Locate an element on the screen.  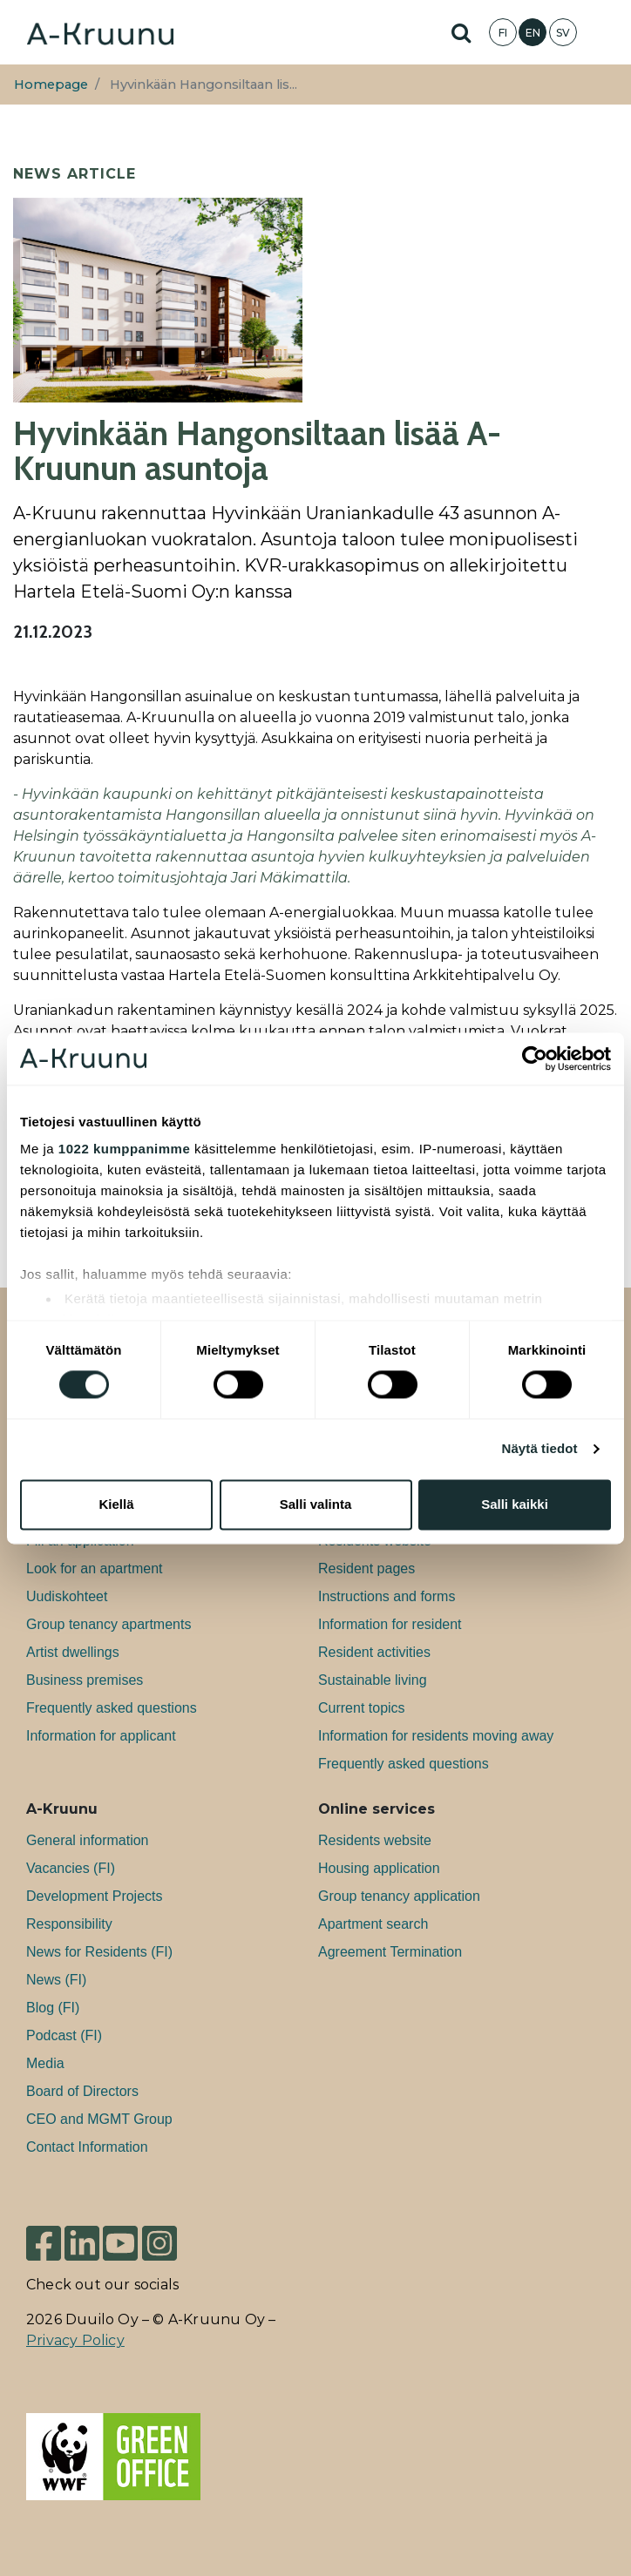
Sustainable living is located at coordinates (372, 1680).